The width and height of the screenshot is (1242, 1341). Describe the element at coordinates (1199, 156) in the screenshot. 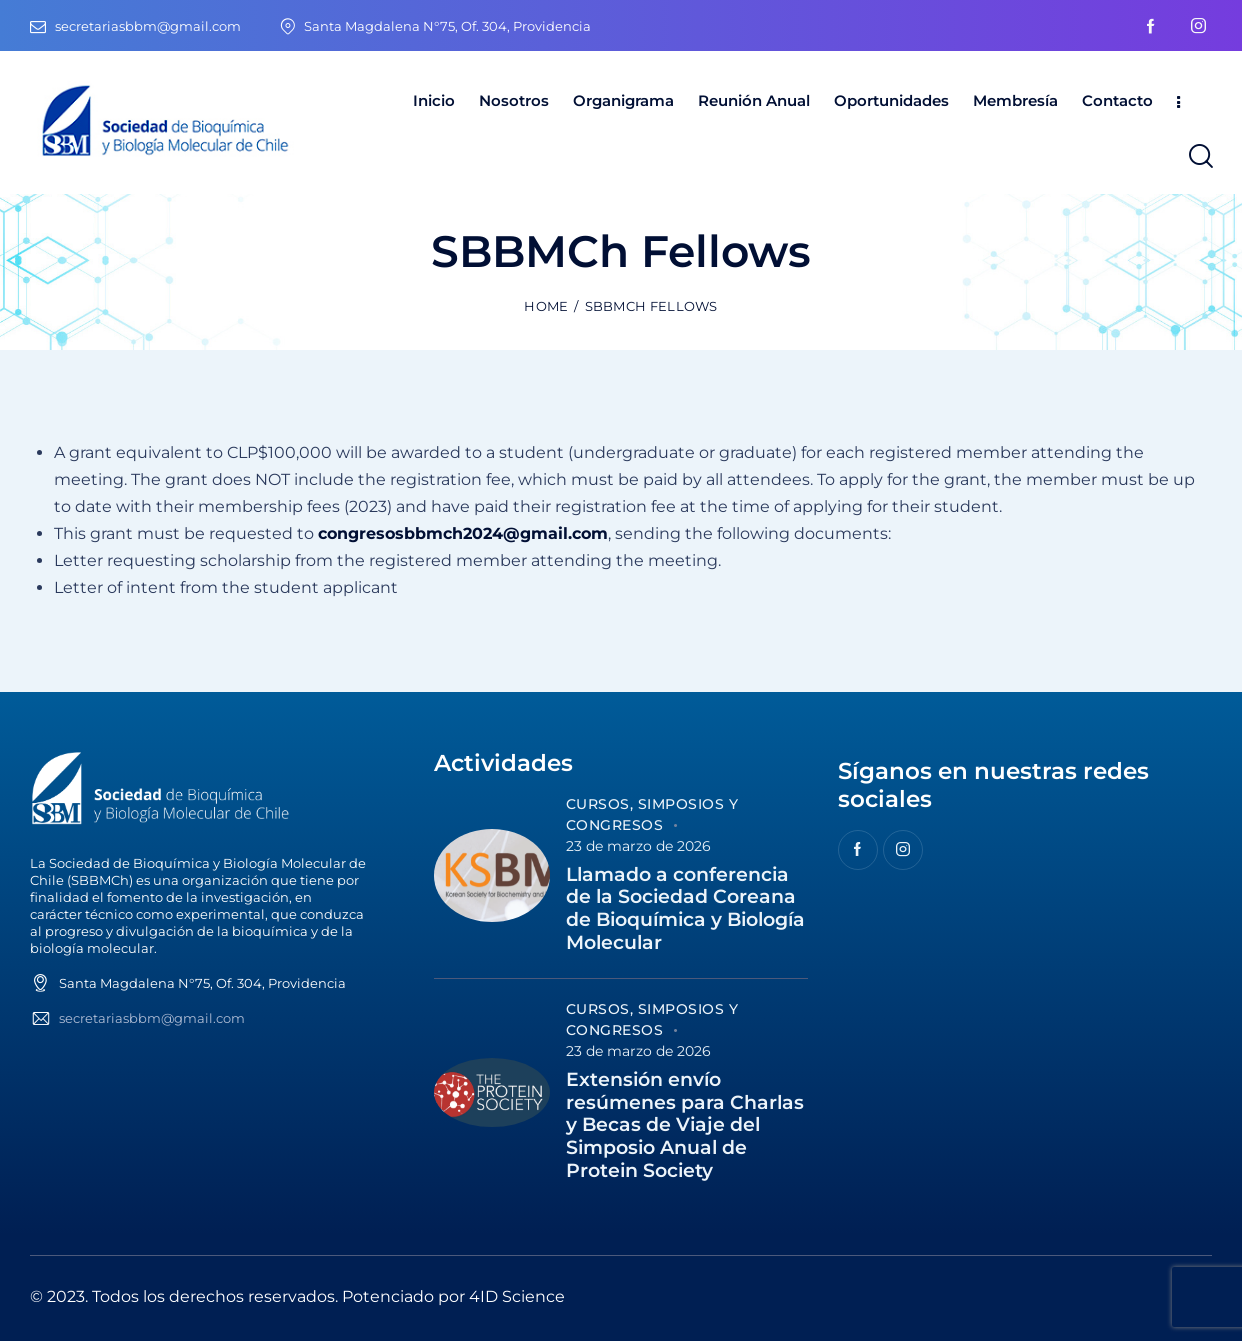

I see `[Start search]` at that location.